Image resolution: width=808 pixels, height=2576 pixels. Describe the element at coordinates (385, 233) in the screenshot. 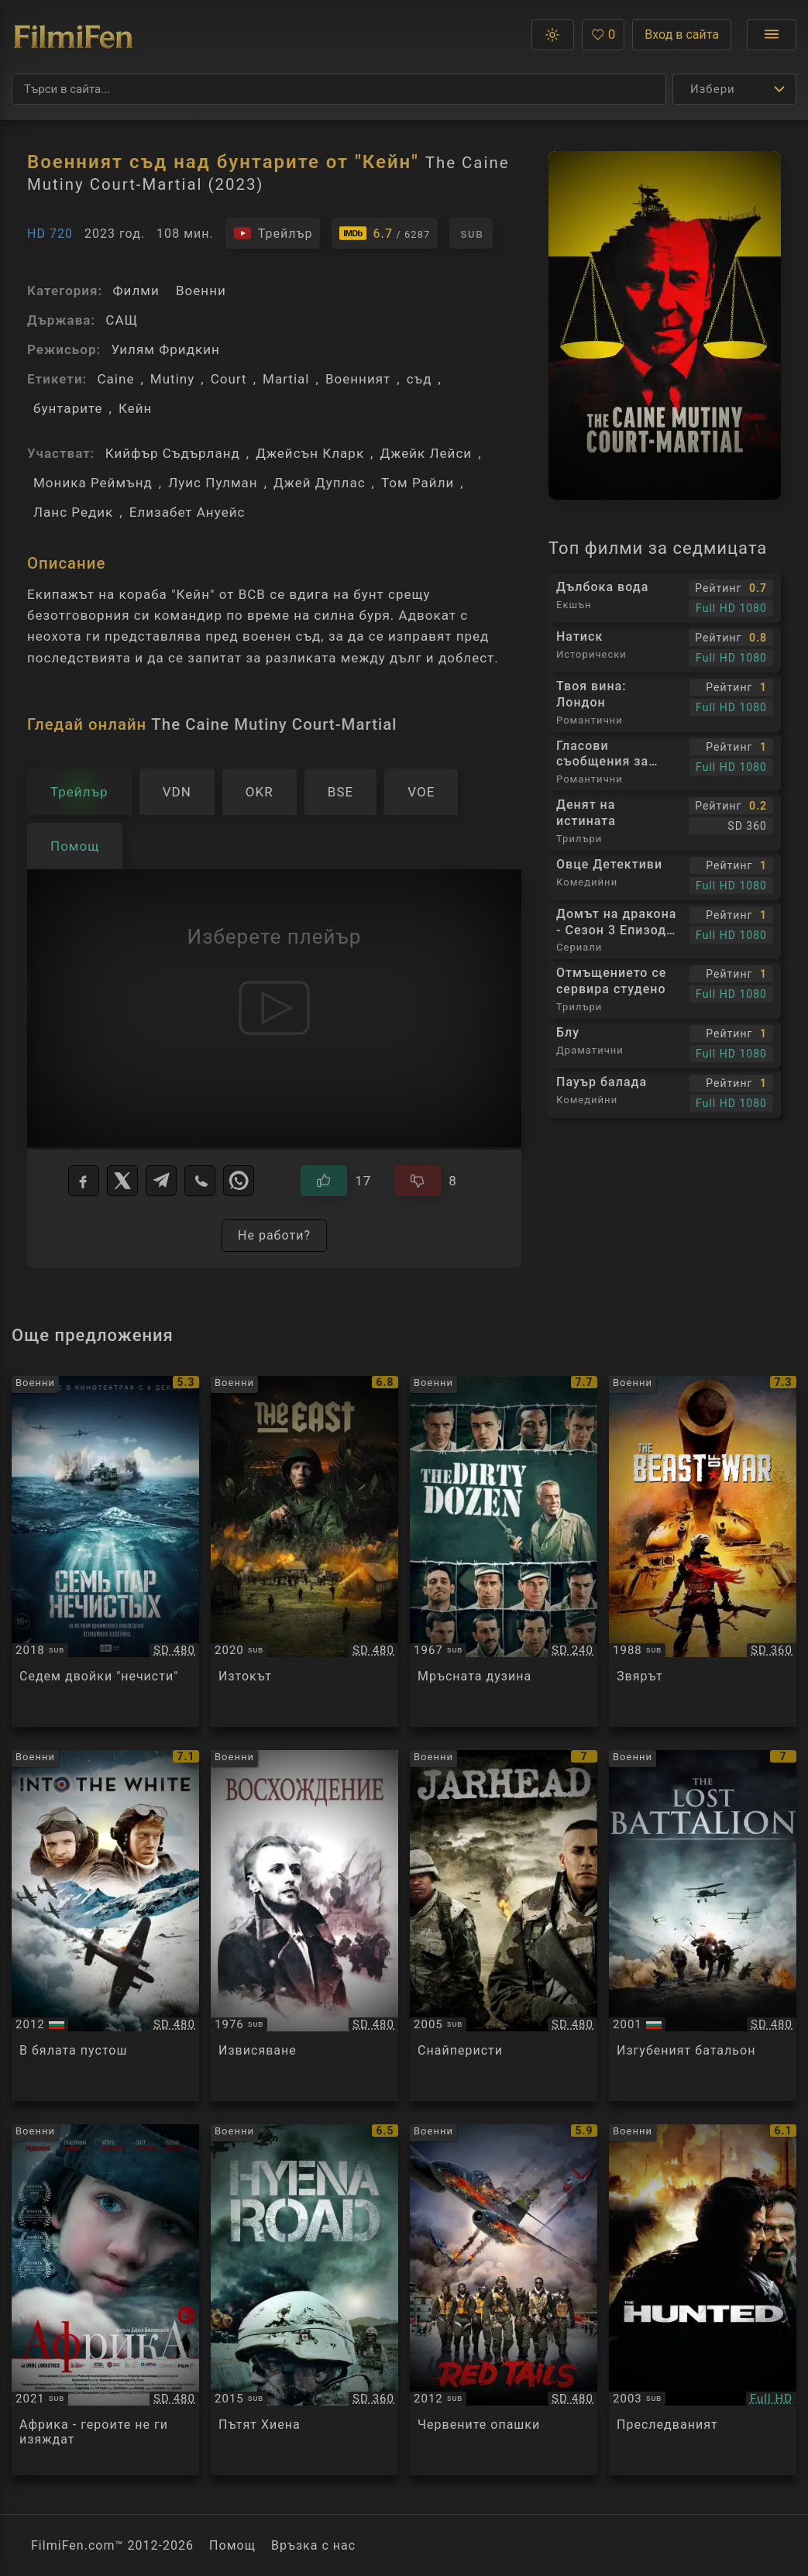

I see `[Линк към IMDb - The Caine Mutiny Court-Martial]` at that location.